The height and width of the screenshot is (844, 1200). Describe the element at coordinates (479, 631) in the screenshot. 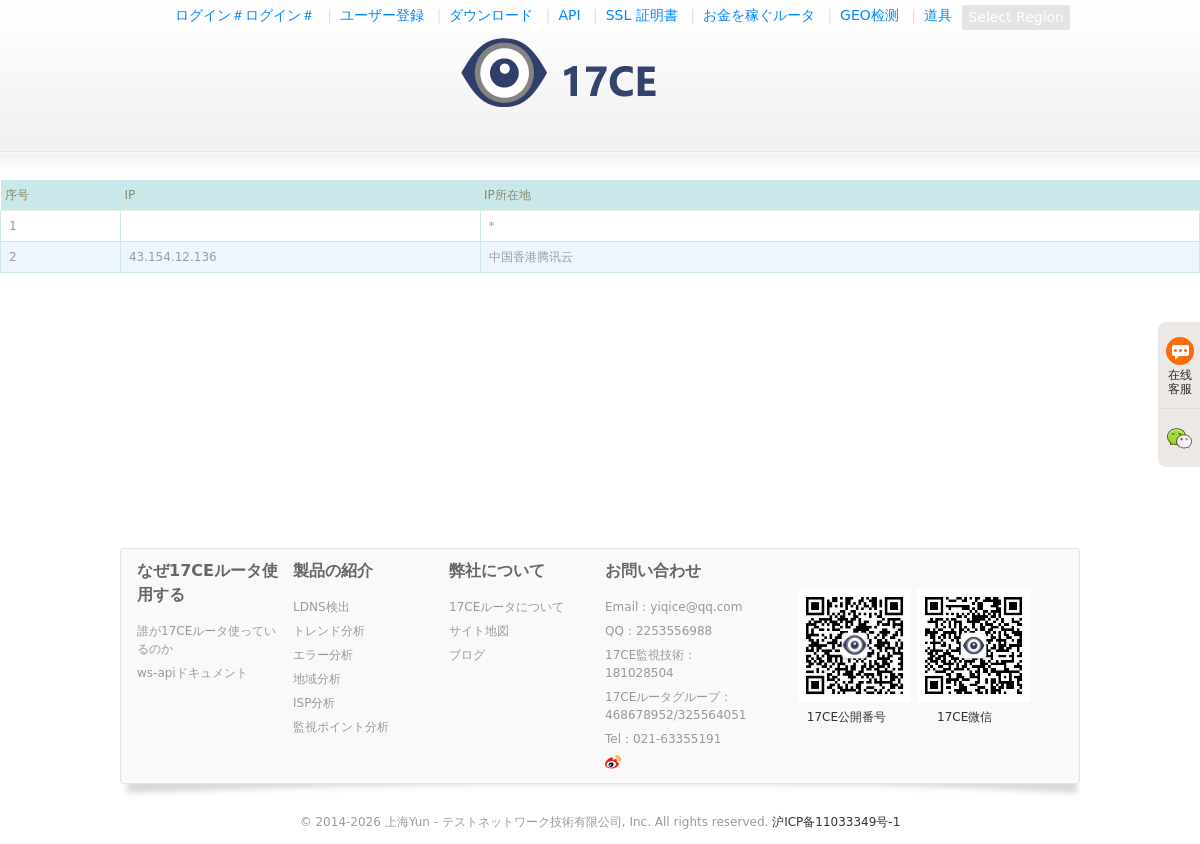

I see `サイト地図` at that location.